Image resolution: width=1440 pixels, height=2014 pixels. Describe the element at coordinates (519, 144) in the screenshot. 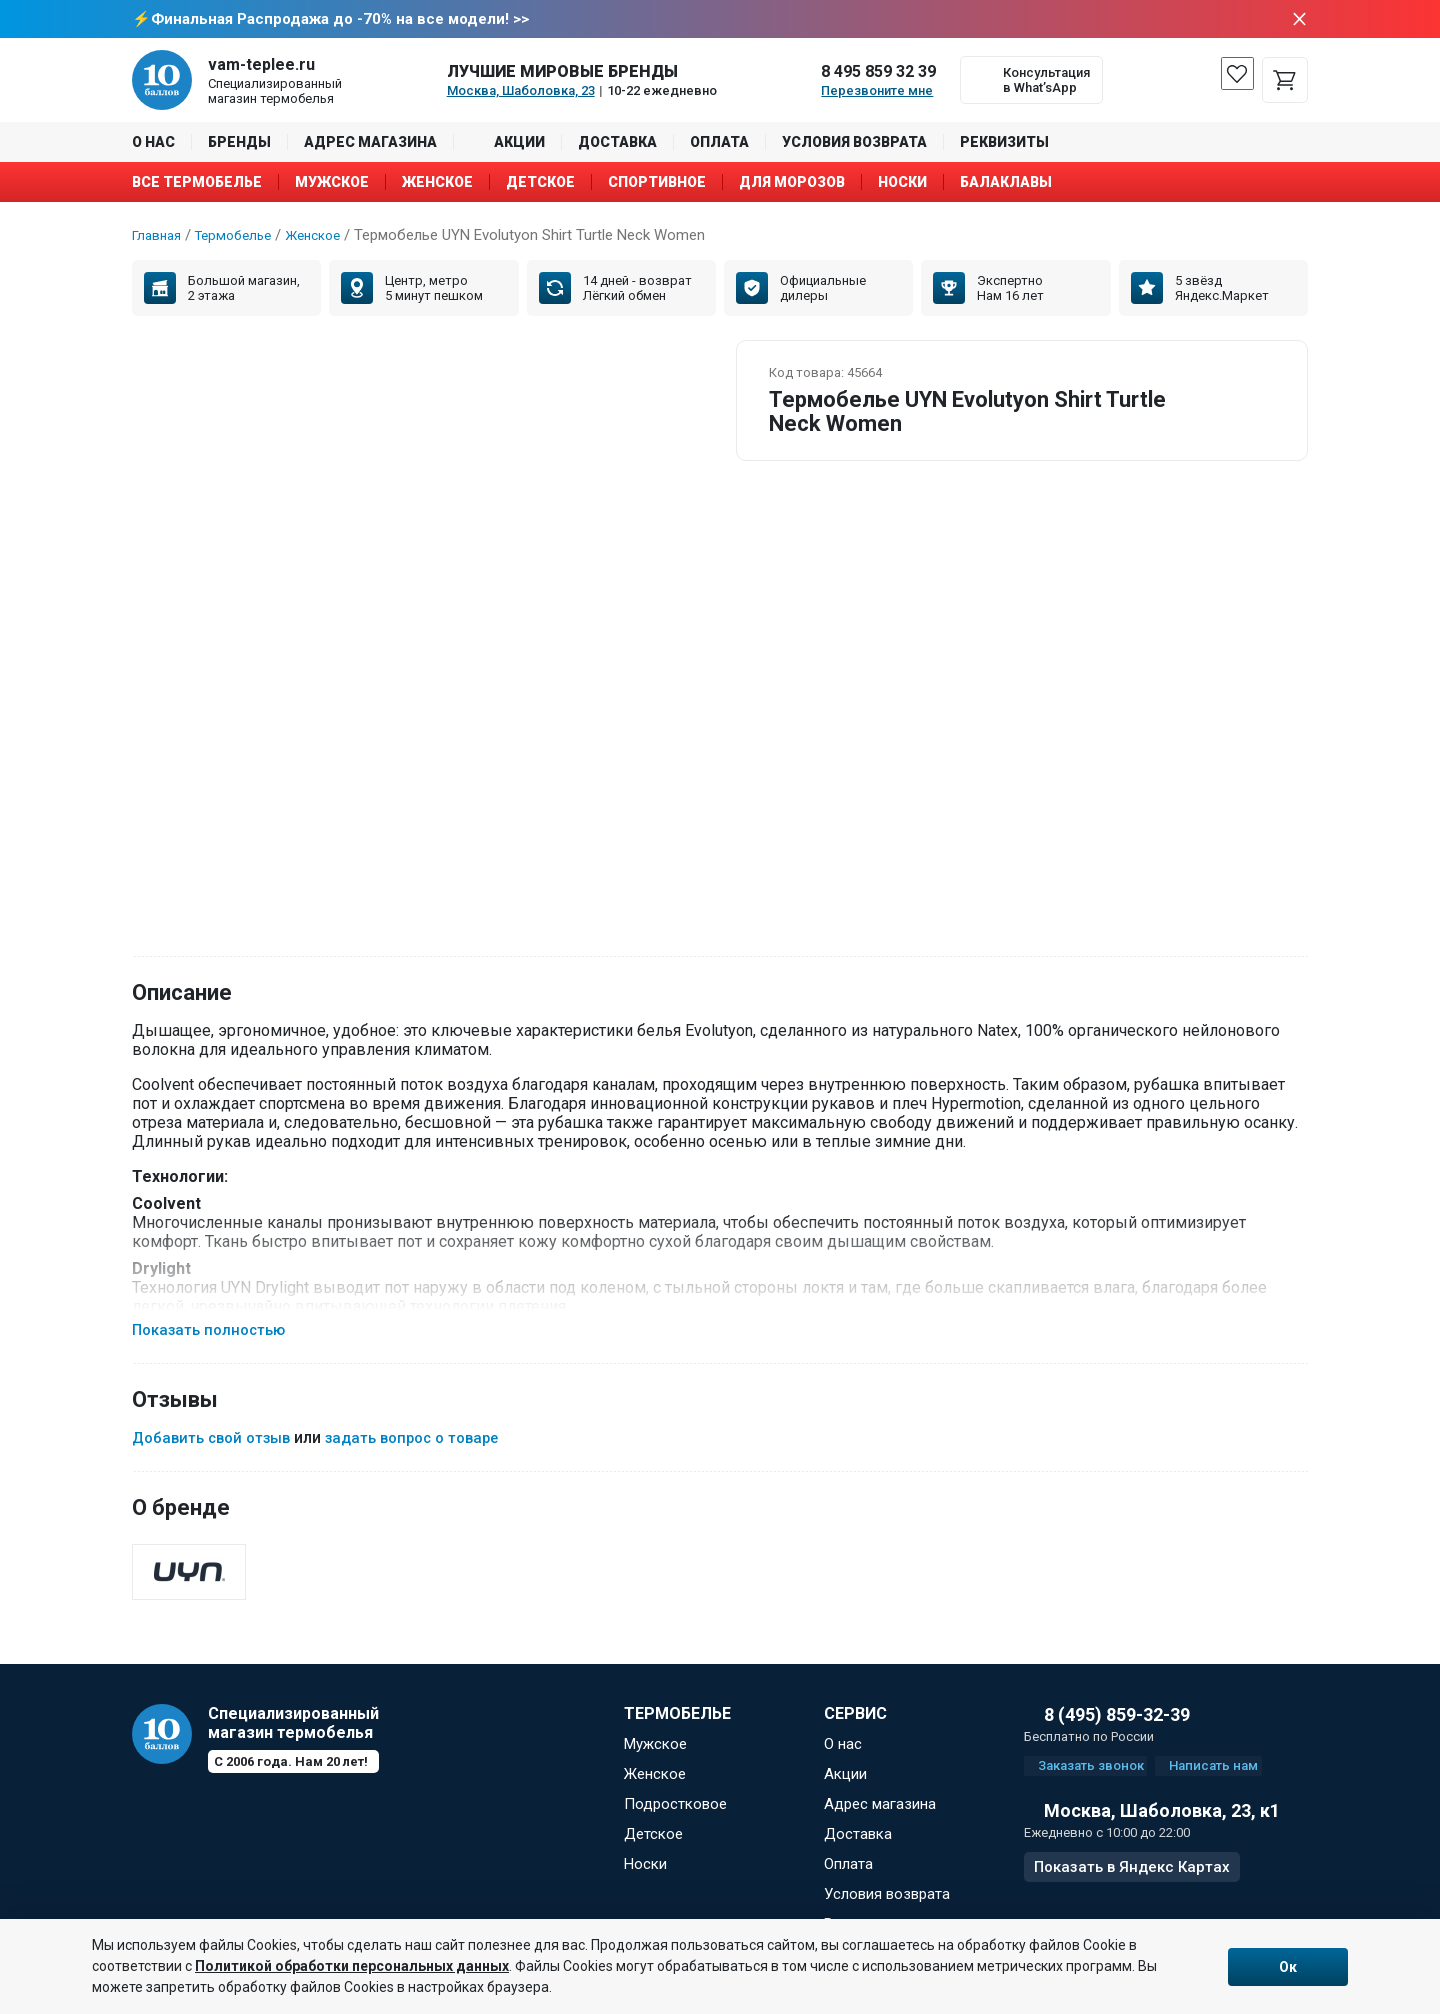

I see `Акции` at that location.